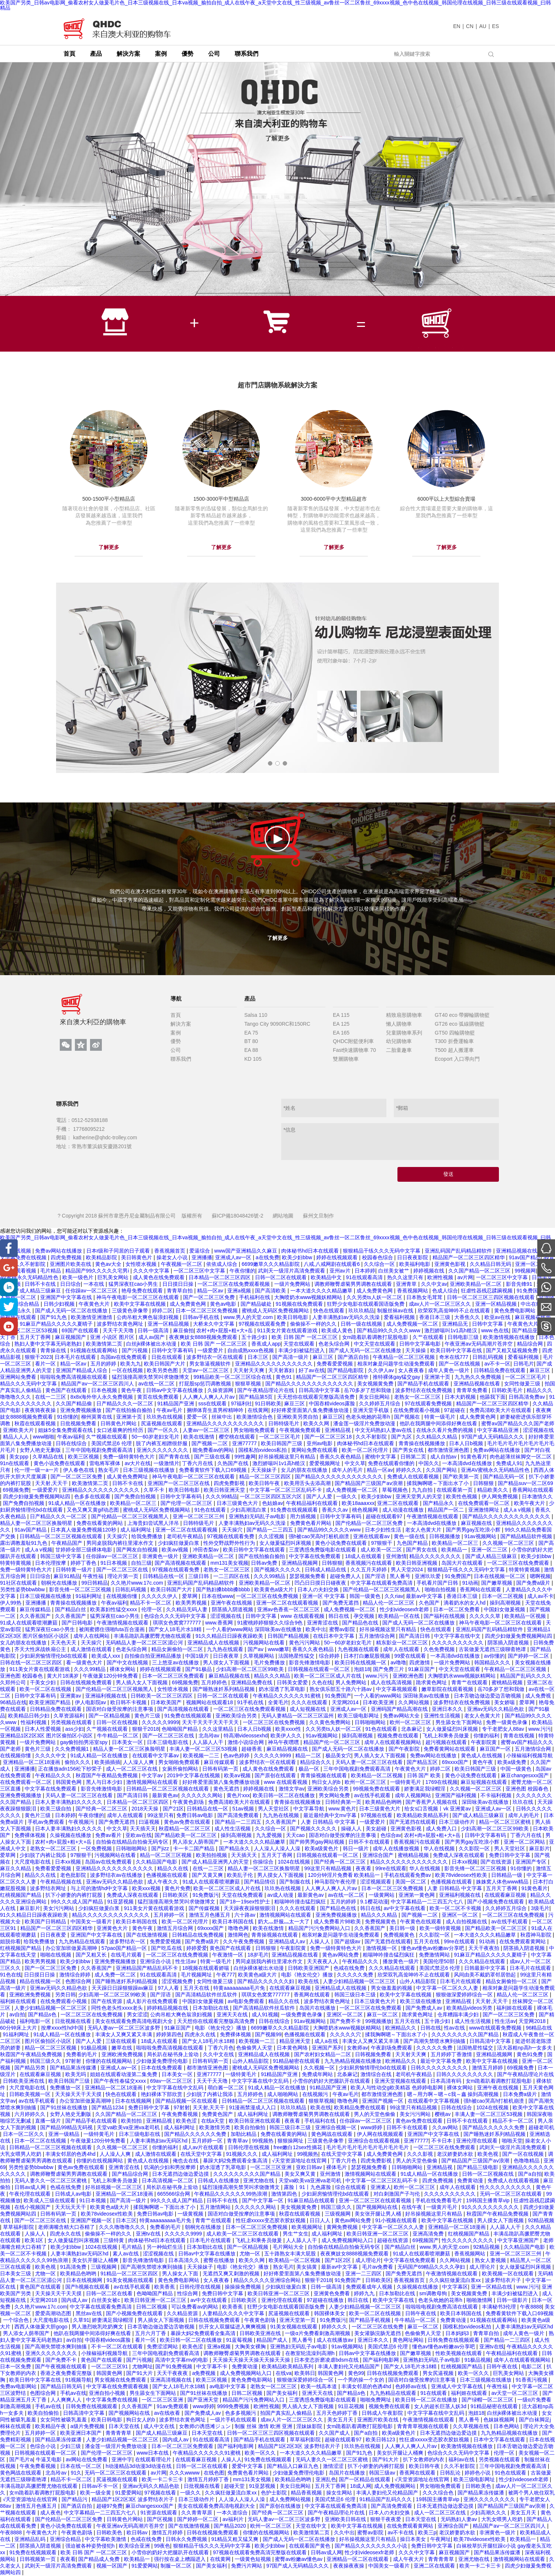 This screenshot has width=555, height=2576. Describe the element at coordinates (10, 1941) in the screenshot. I see `姐脱你看` at that location.